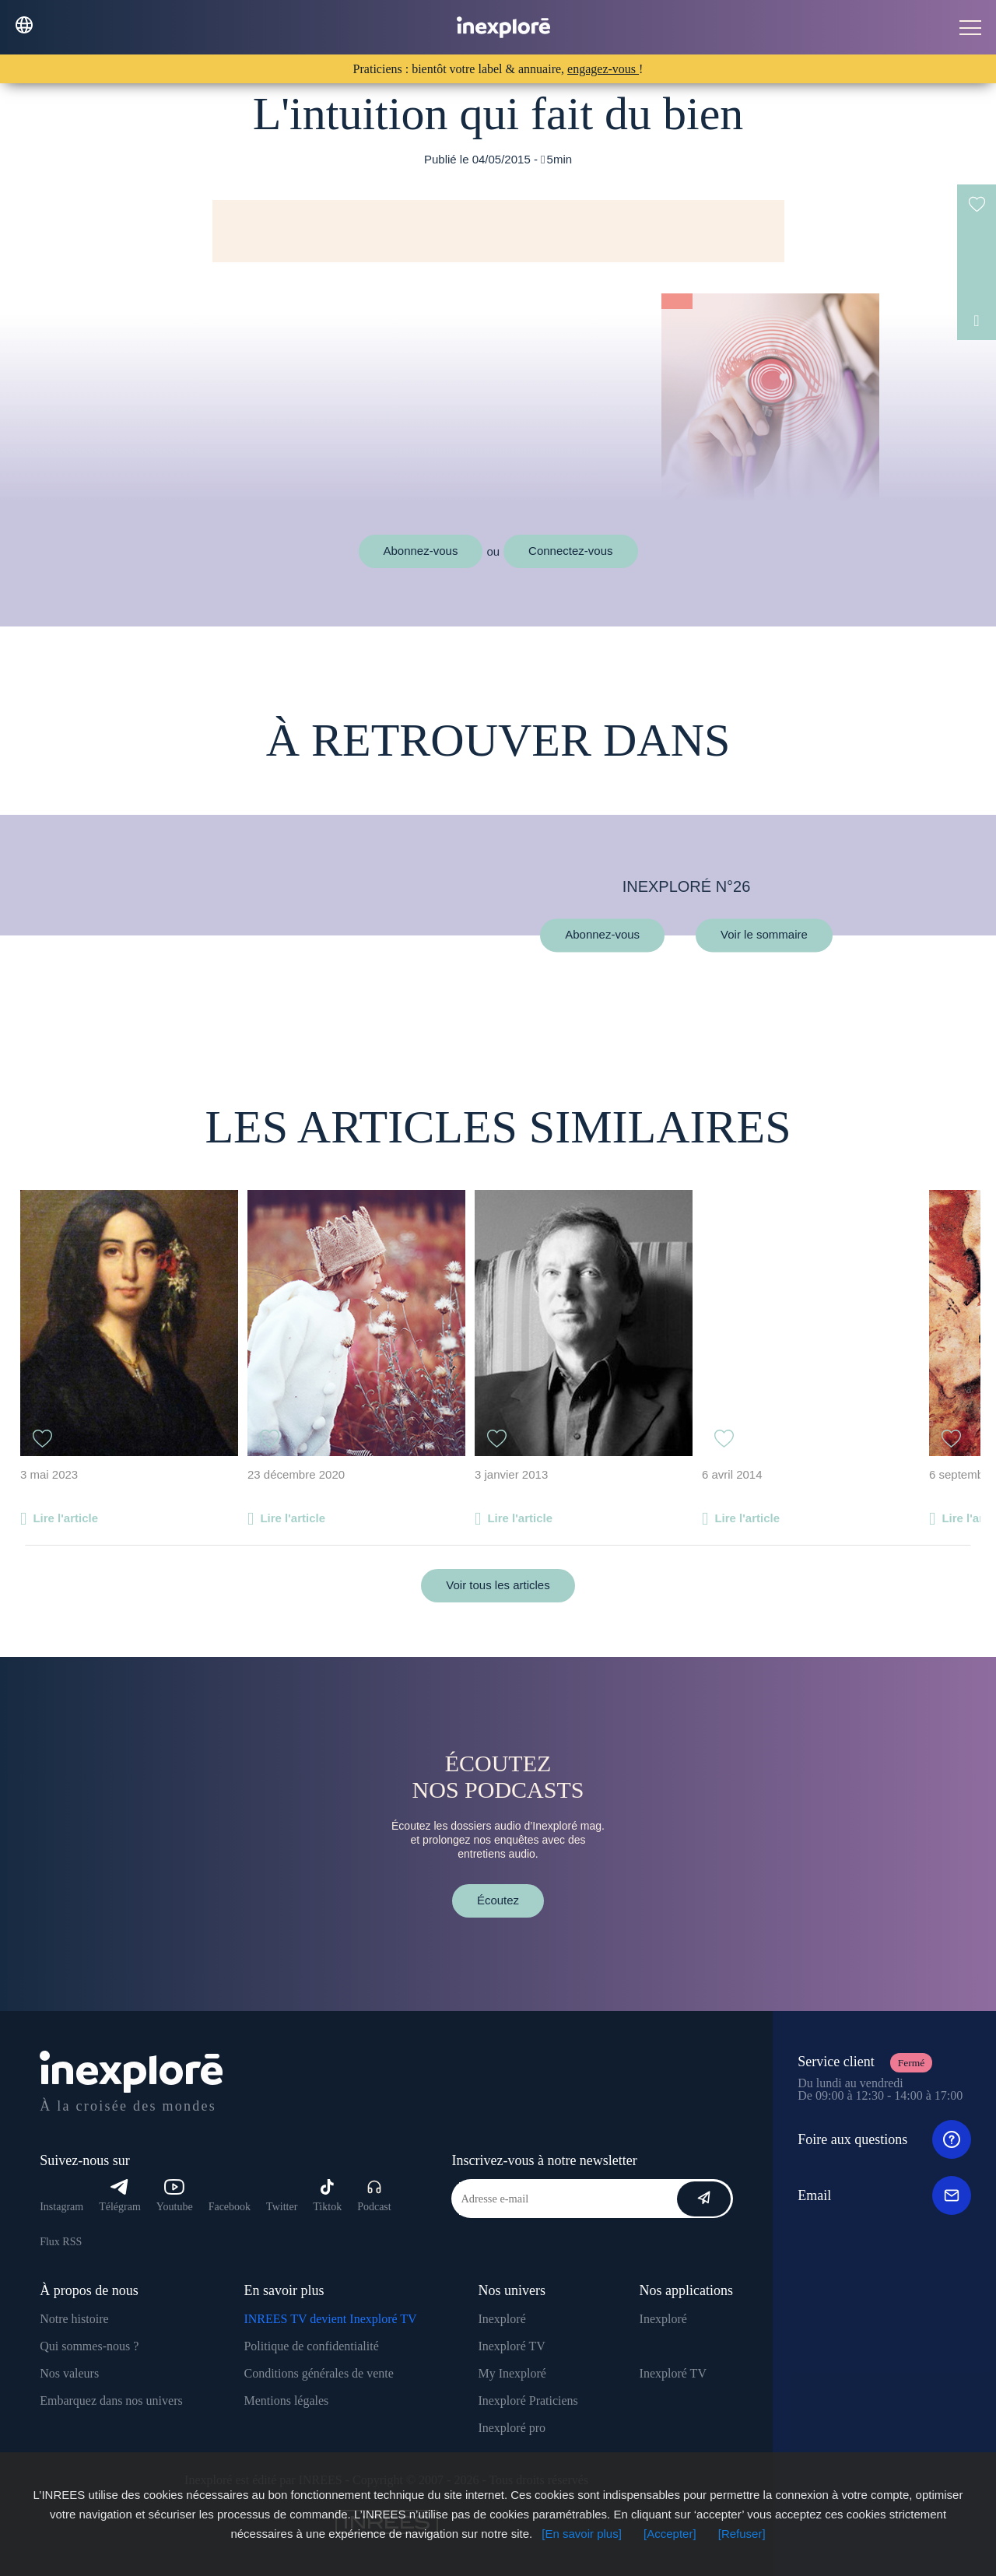 The image size is (996, 2576). What do you see at coordinates (884, 2195) in the screenshot?
I see `Email` at bounding box center [884, 2195].